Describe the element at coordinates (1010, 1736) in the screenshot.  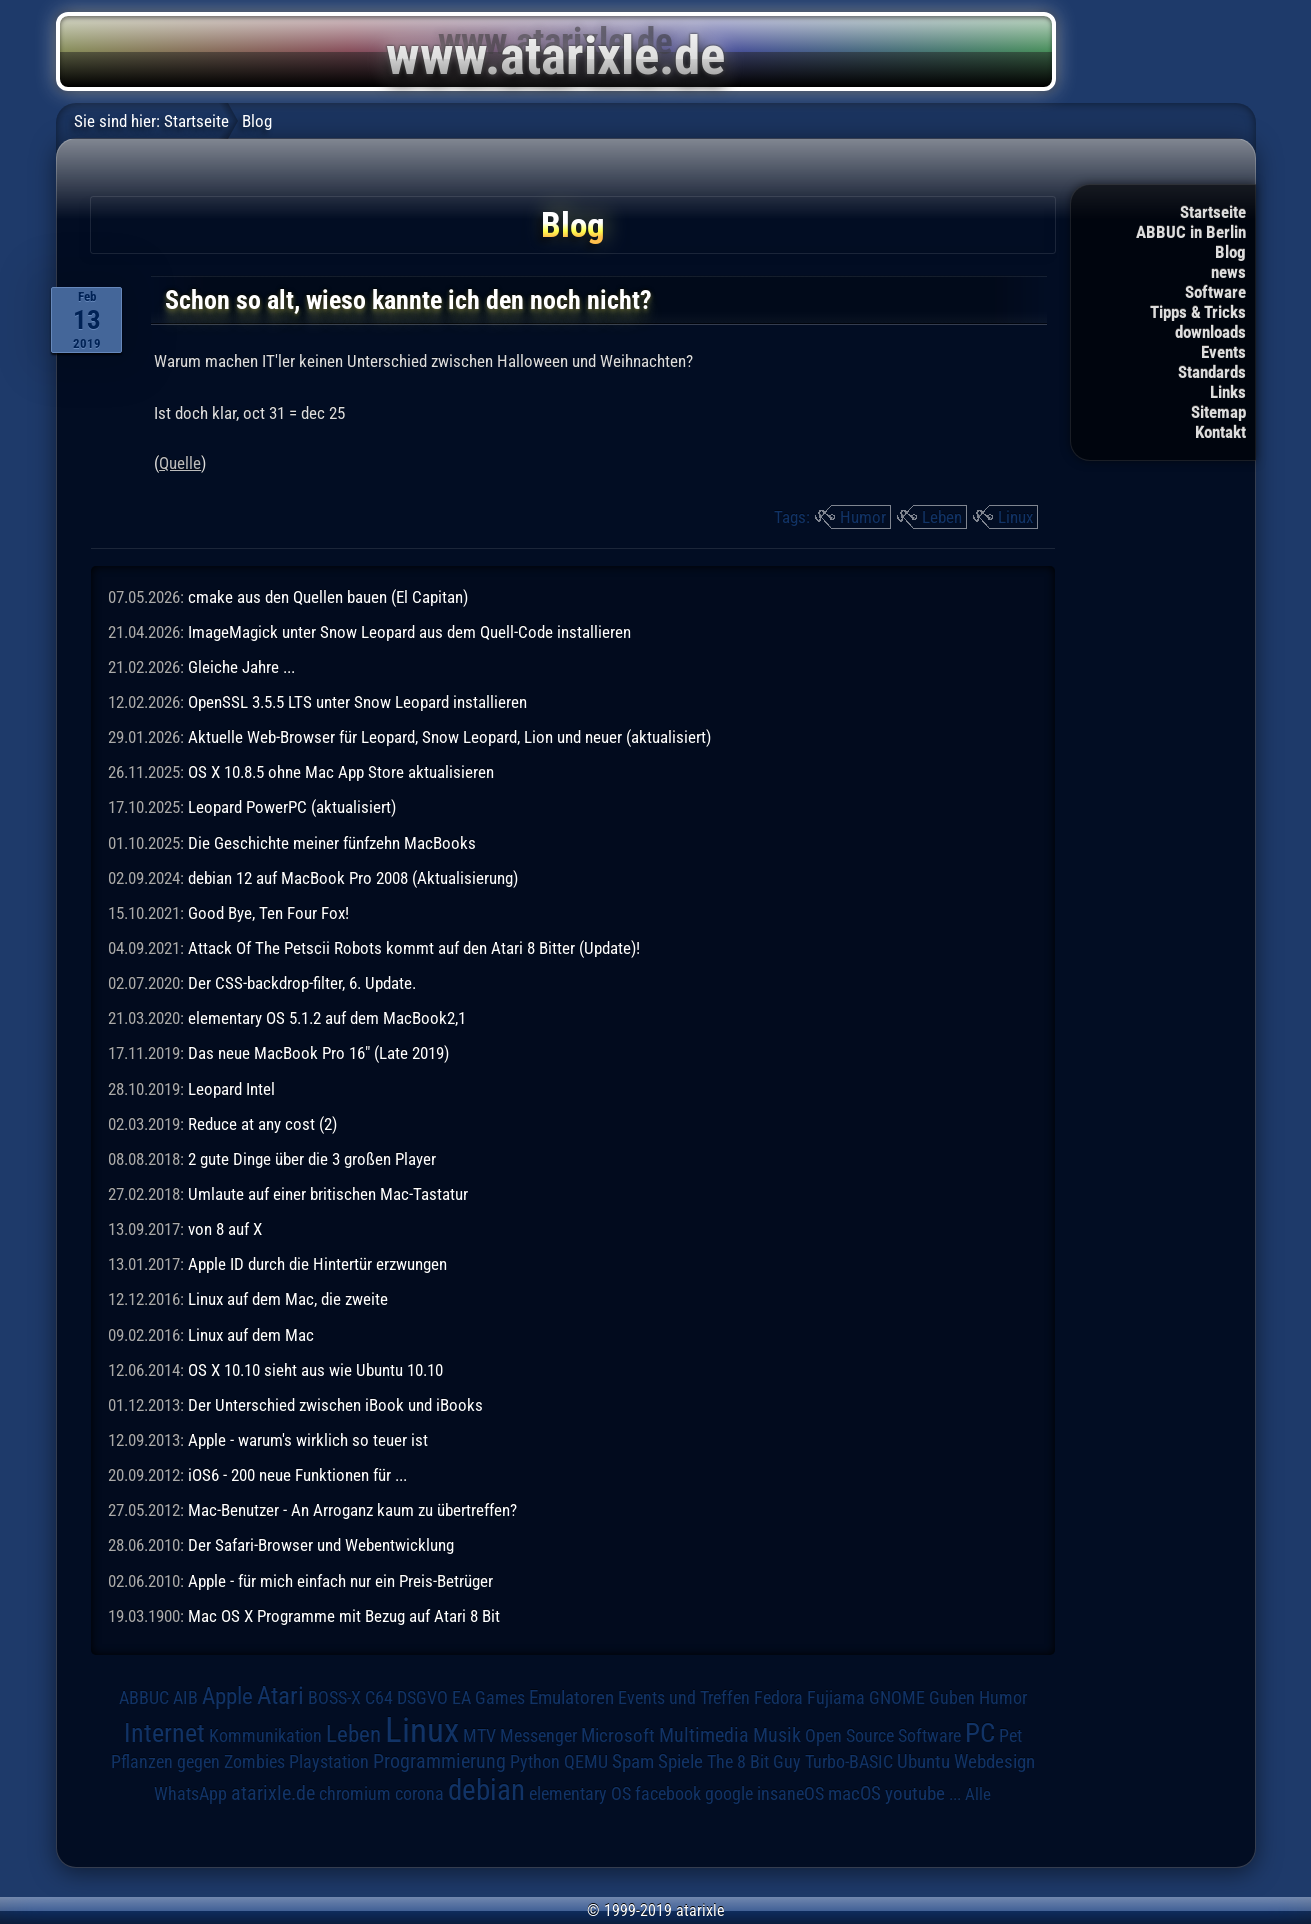
I see `Pet` at that location.